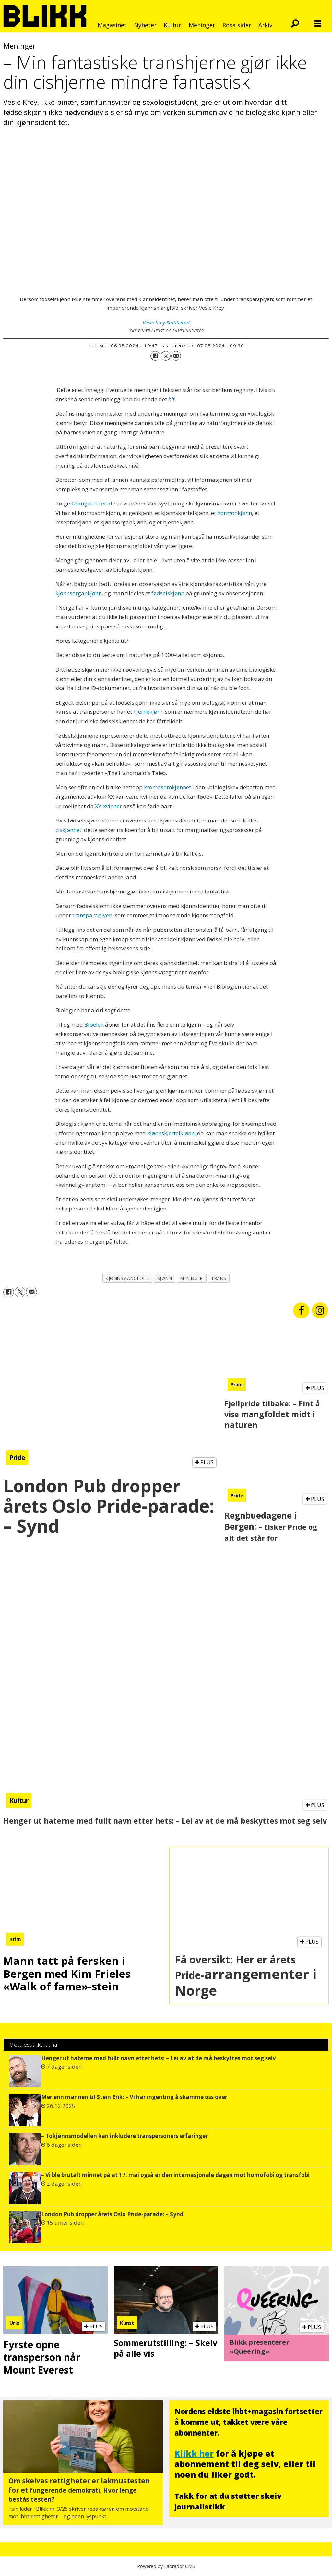 Image resolution: width=332 pixels, height=2576 pixels. I want to click on [Del på Facebook], so click(155, 356).